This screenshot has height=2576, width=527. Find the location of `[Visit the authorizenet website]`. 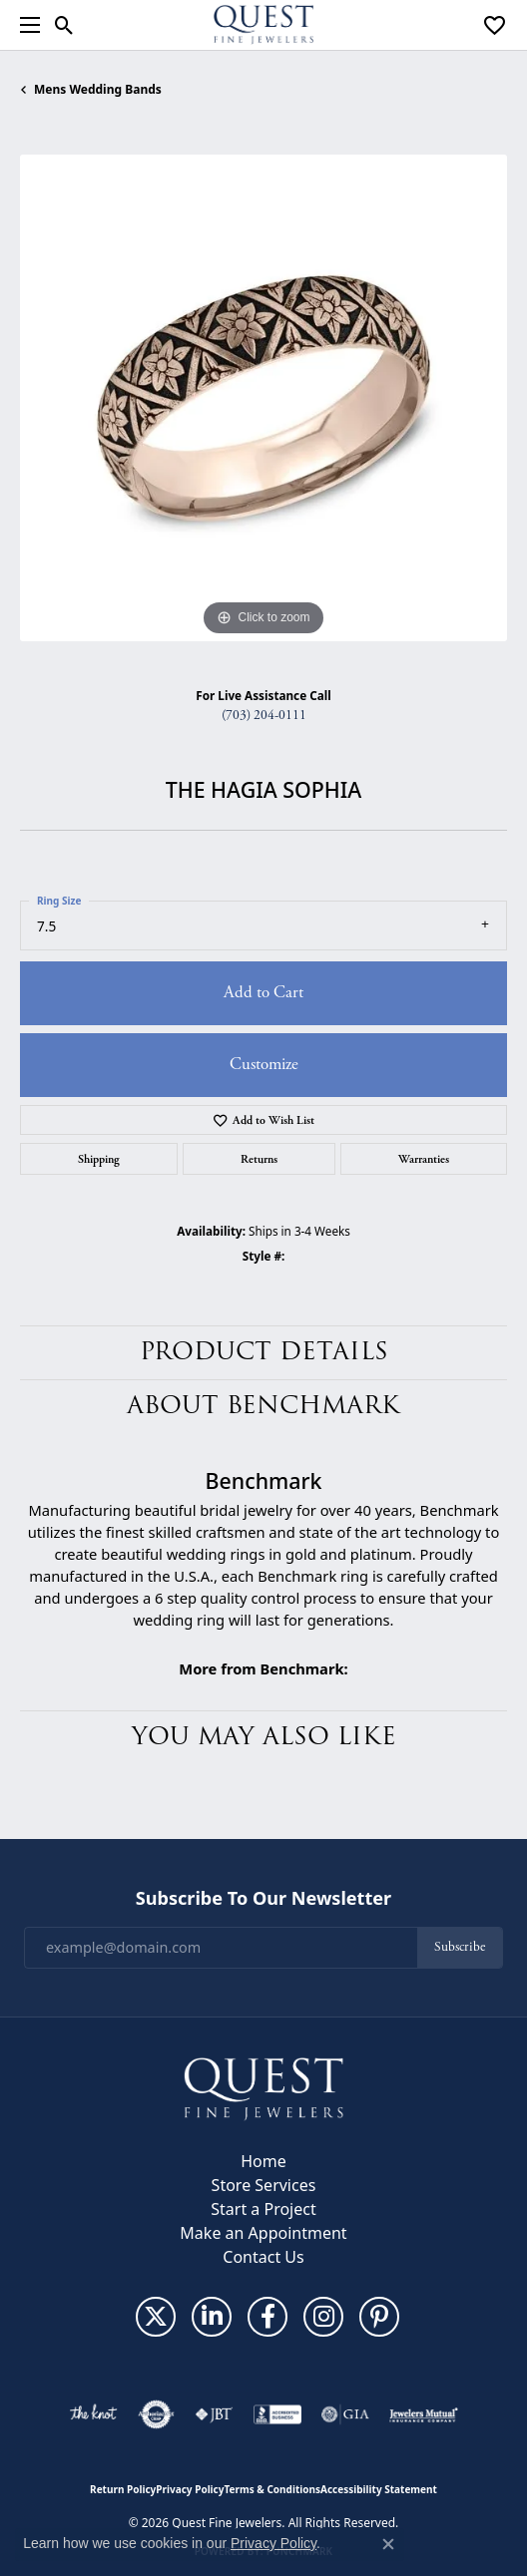

[Visit the authorizenet website] is located at coordinates (156, 2414).